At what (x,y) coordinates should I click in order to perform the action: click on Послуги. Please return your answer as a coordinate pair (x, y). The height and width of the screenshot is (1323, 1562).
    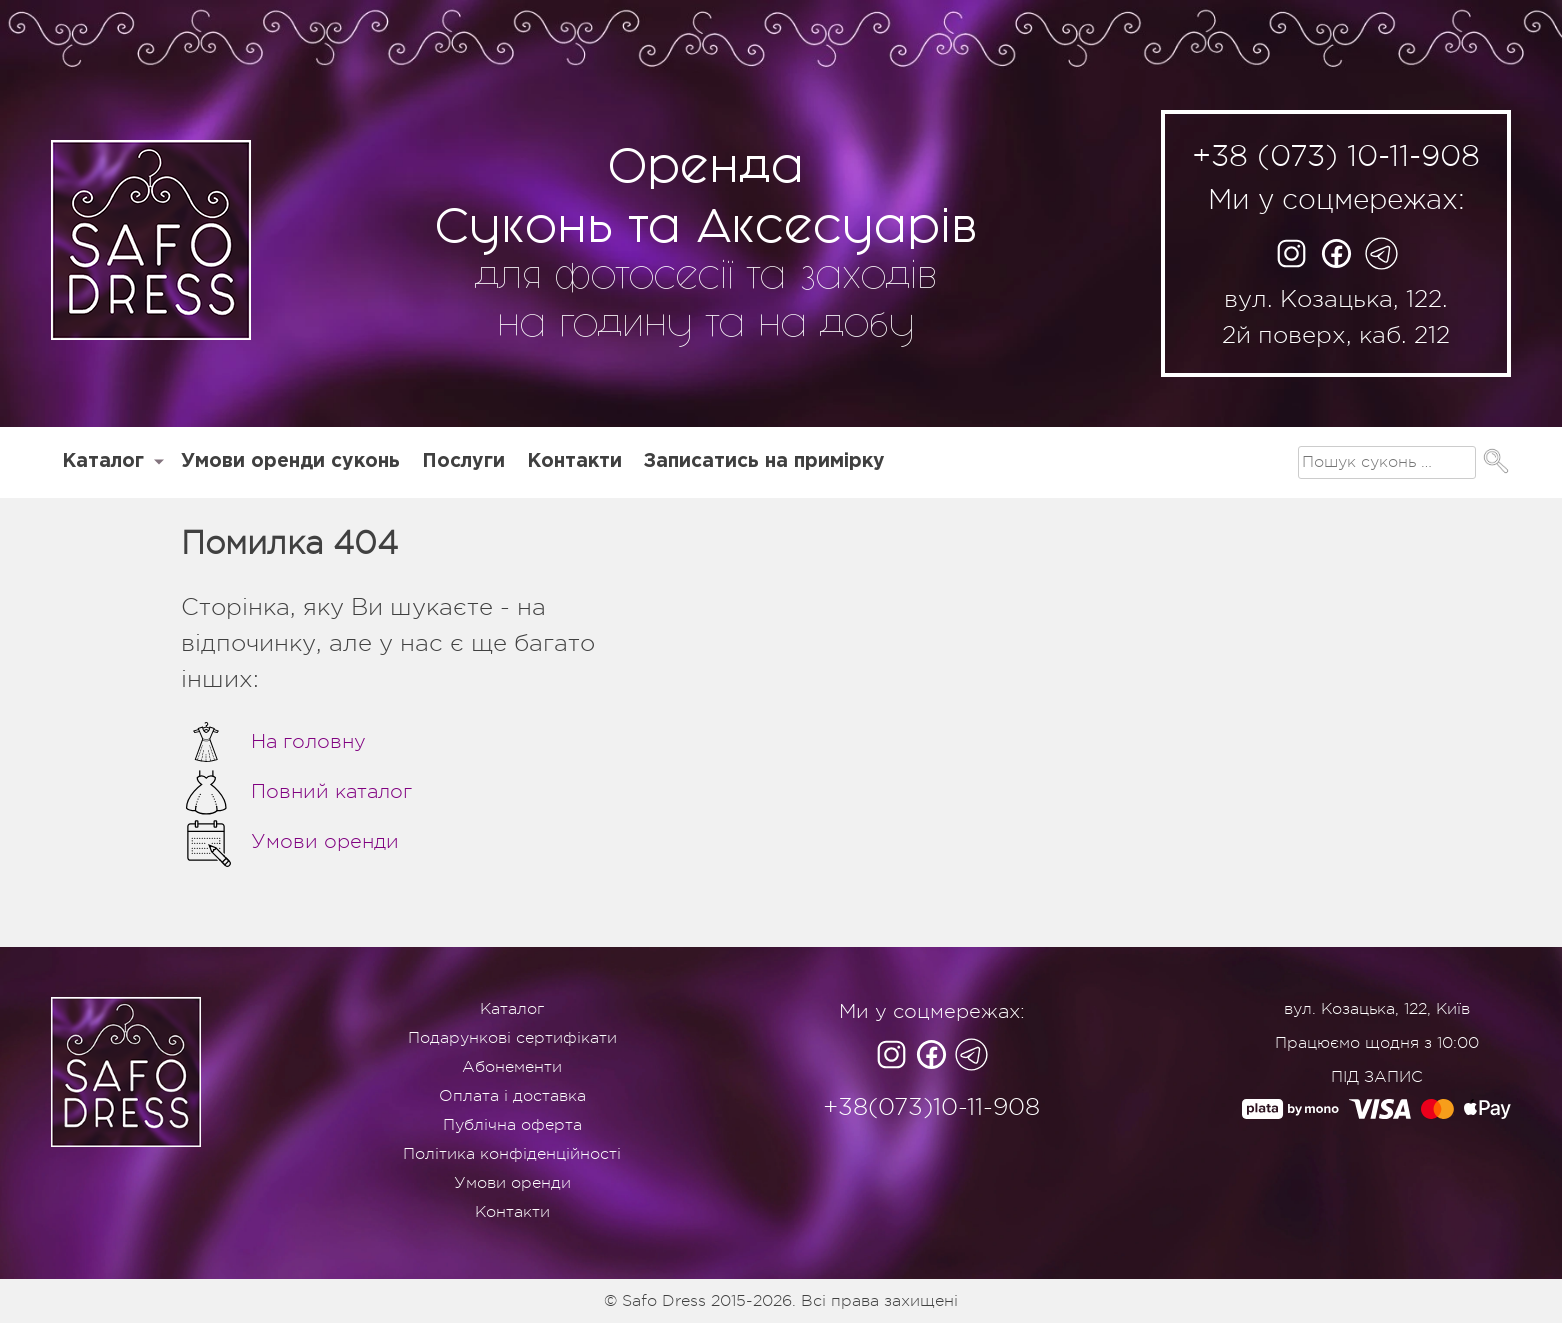
    Looking at the image, I should click on (463, 461).